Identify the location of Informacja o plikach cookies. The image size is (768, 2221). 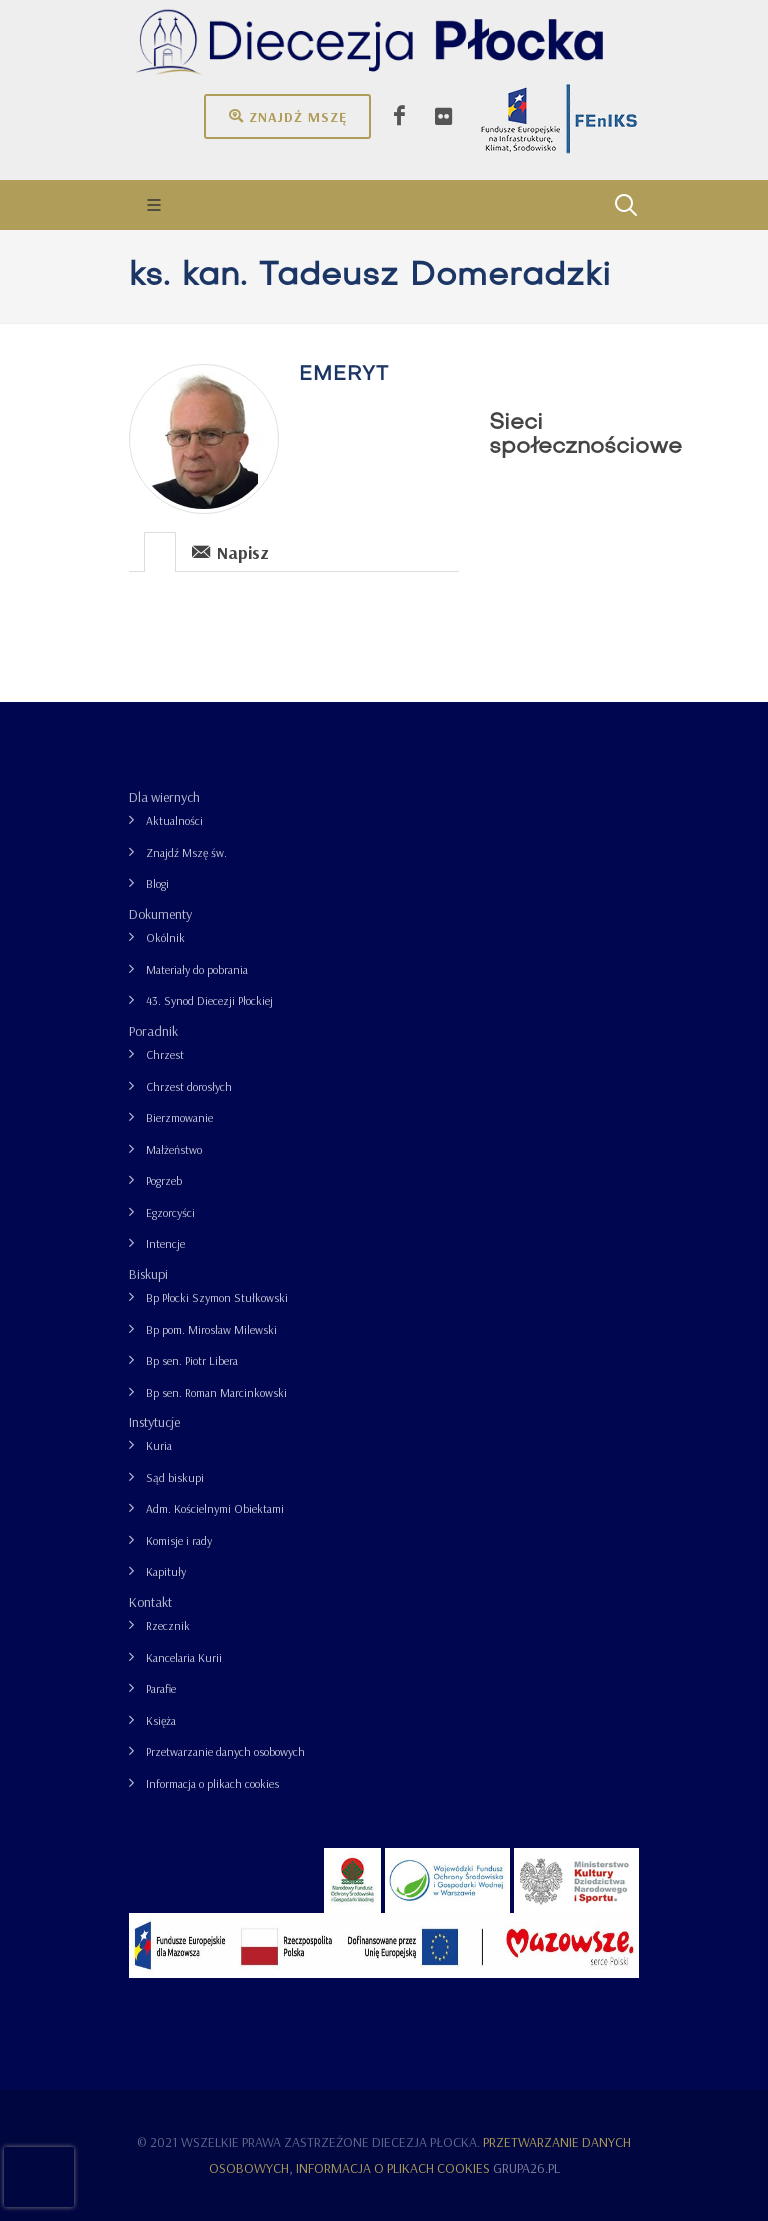
(212, 1783).